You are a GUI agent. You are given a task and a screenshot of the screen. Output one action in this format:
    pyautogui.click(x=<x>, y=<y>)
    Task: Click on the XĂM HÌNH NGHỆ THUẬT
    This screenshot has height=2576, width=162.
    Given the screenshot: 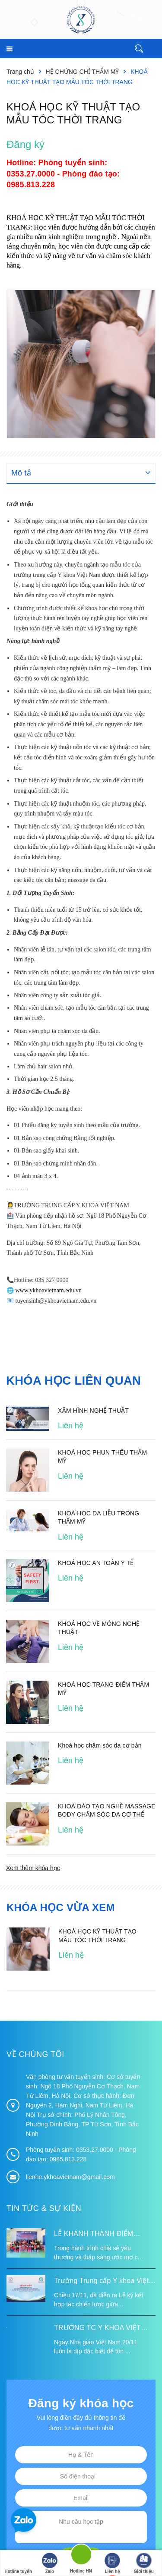 What is the action you would take?
    pyautogui.click(x=93, y=1410)
    